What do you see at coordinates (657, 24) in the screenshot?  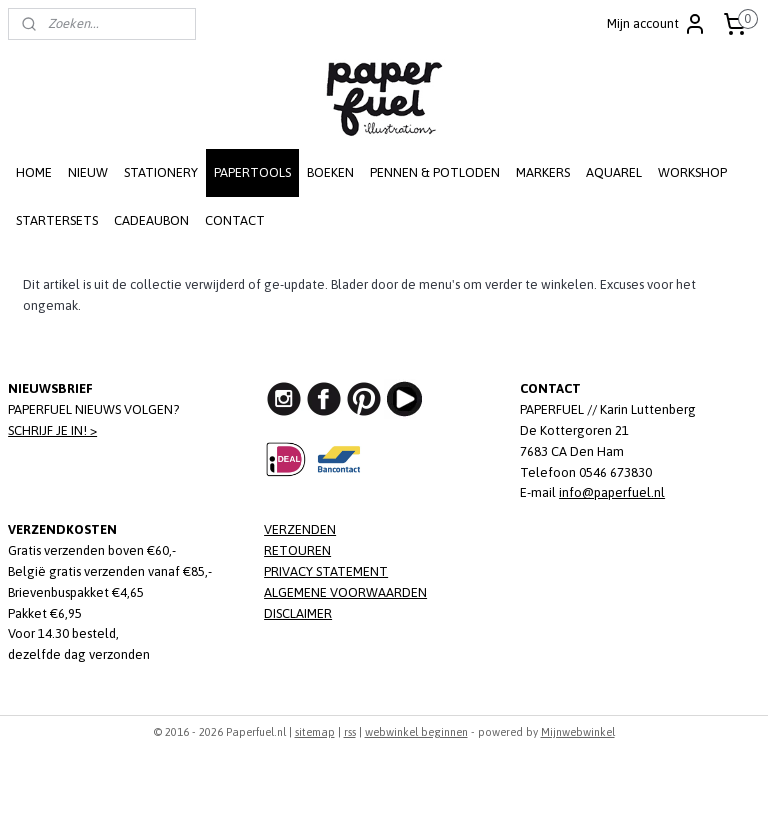 I see `Mijn account` at bounding box center [657, 24].